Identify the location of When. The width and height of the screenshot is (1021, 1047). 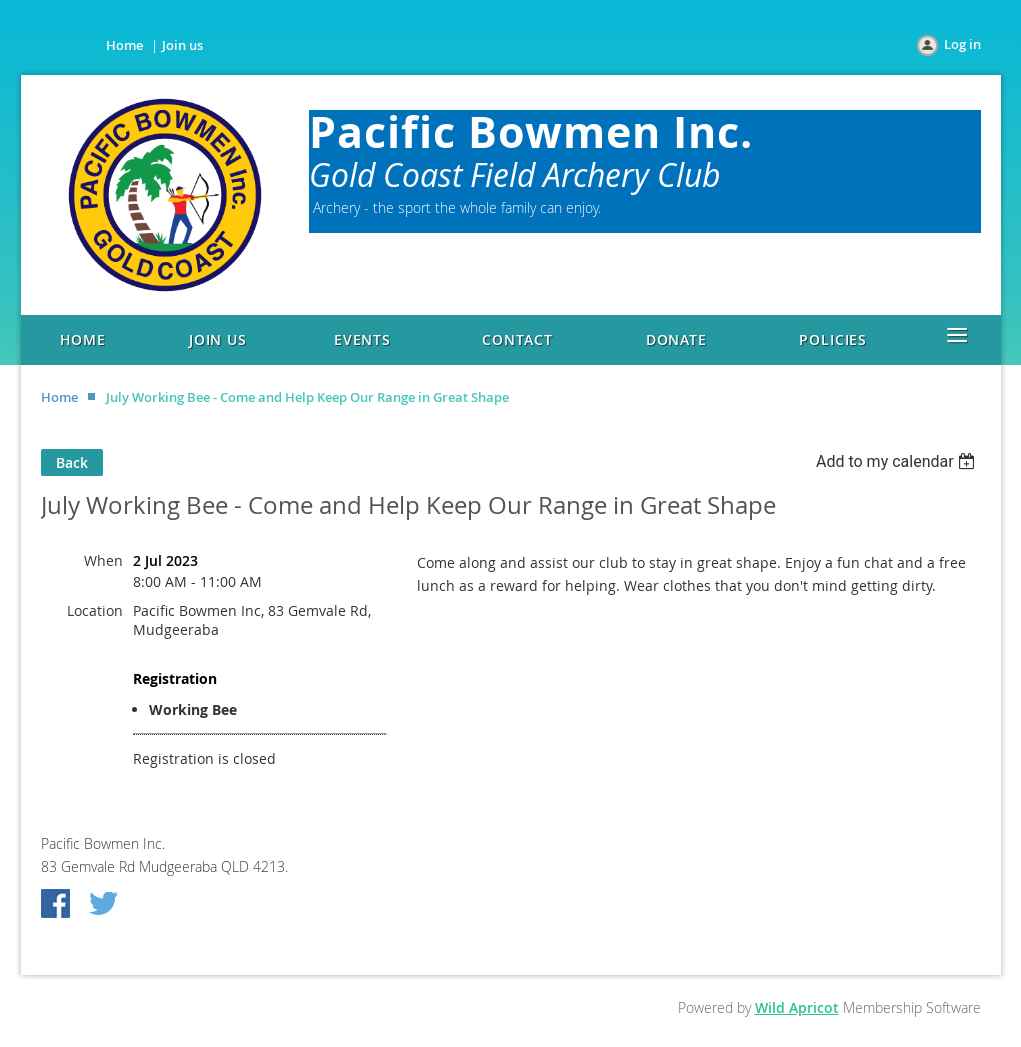
(103, 560).